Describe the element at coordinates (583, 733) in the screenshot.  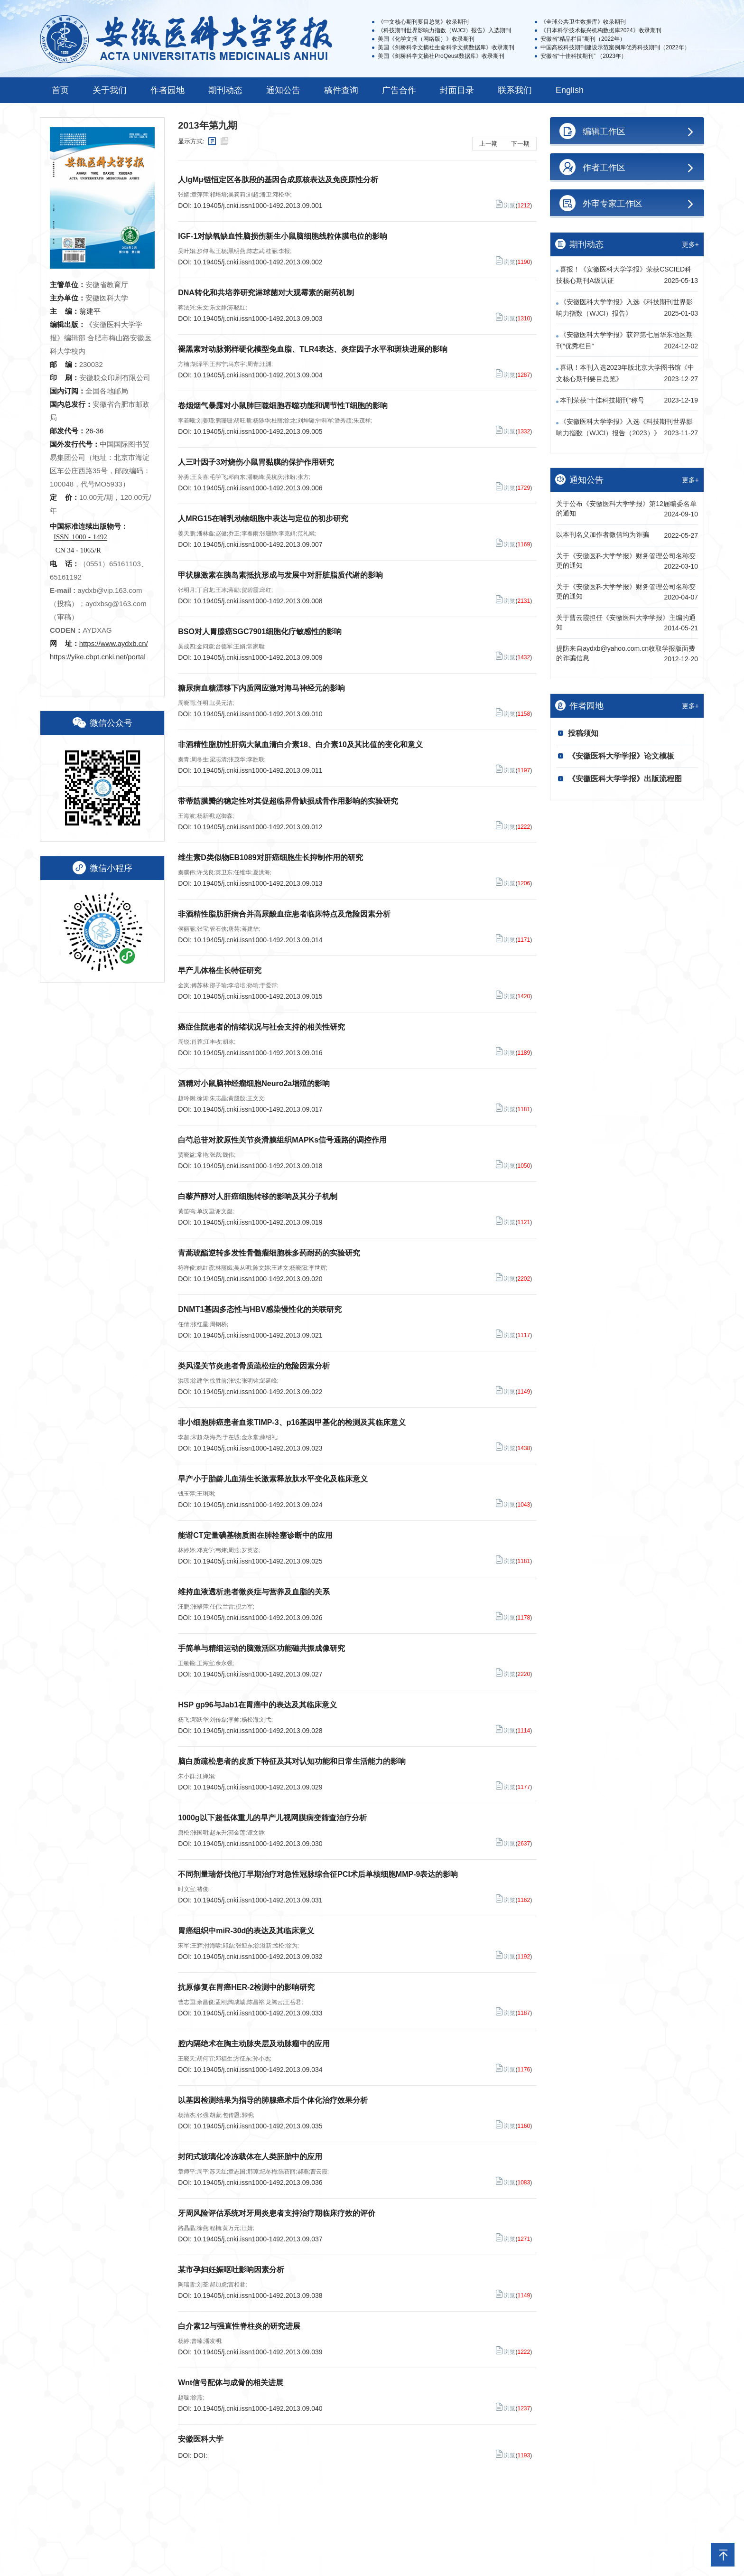
I see `投稿须知` at that location.